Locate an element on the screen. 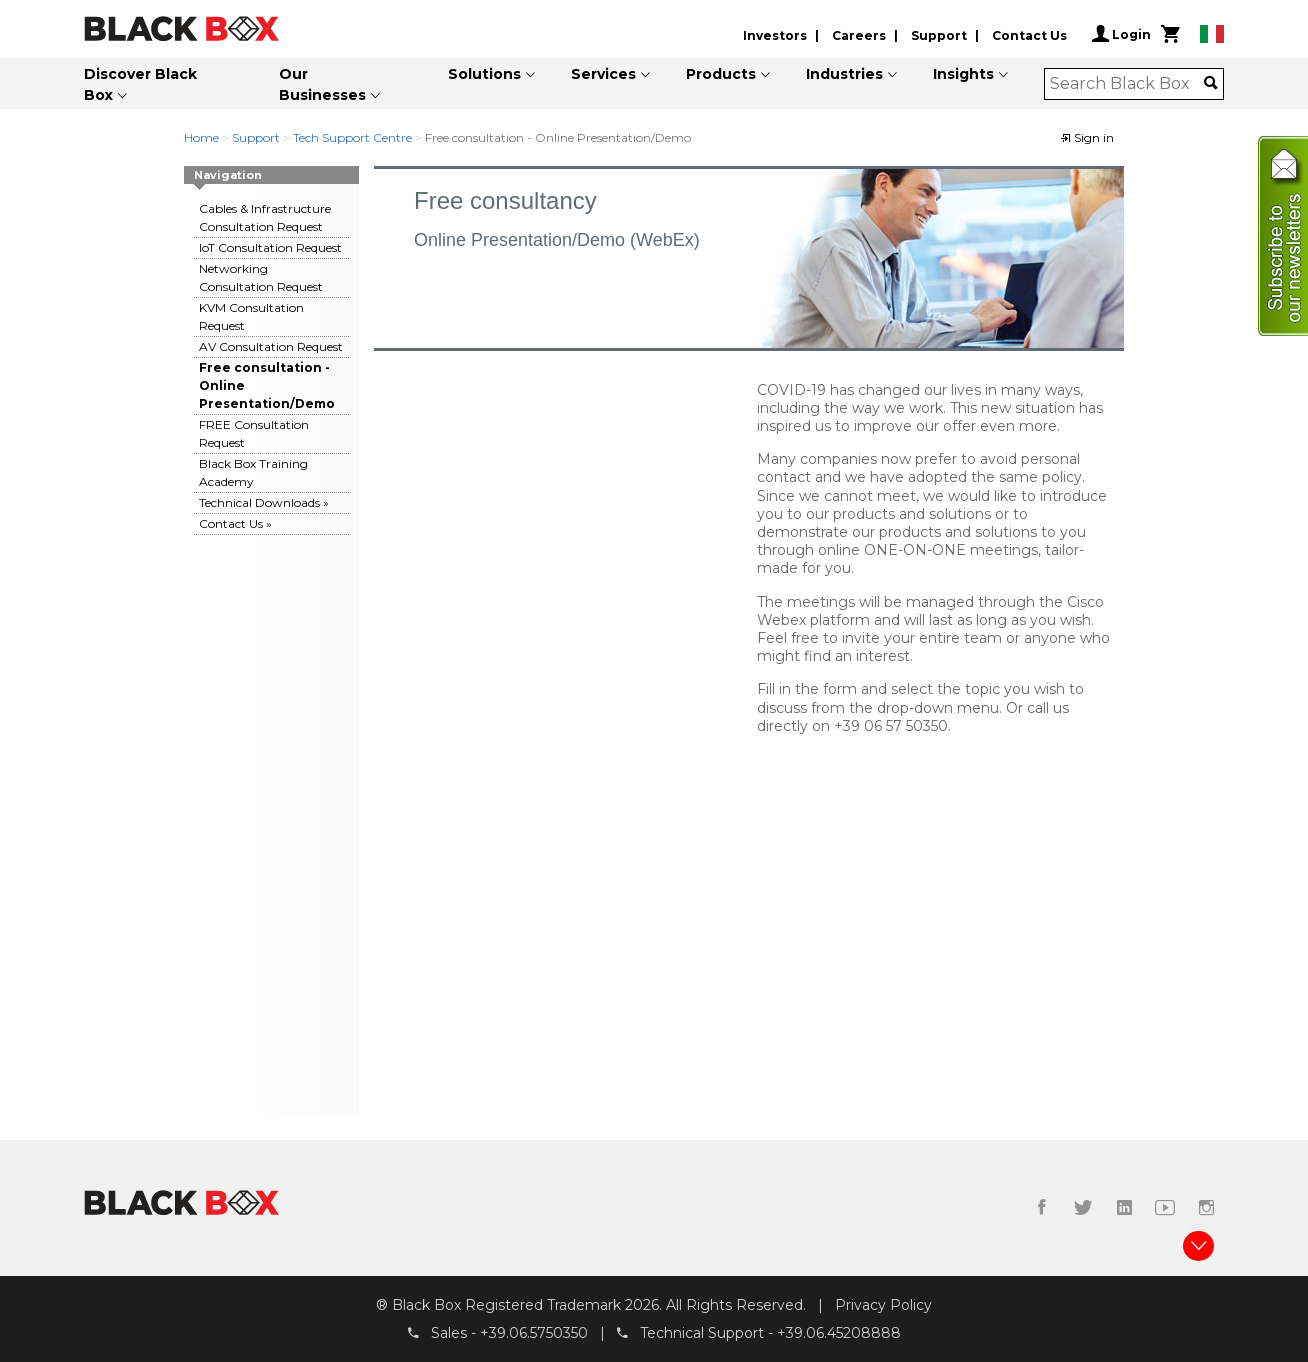 This screenshot has height=1362, width=1308. Home is located at coordinates (201, 137).